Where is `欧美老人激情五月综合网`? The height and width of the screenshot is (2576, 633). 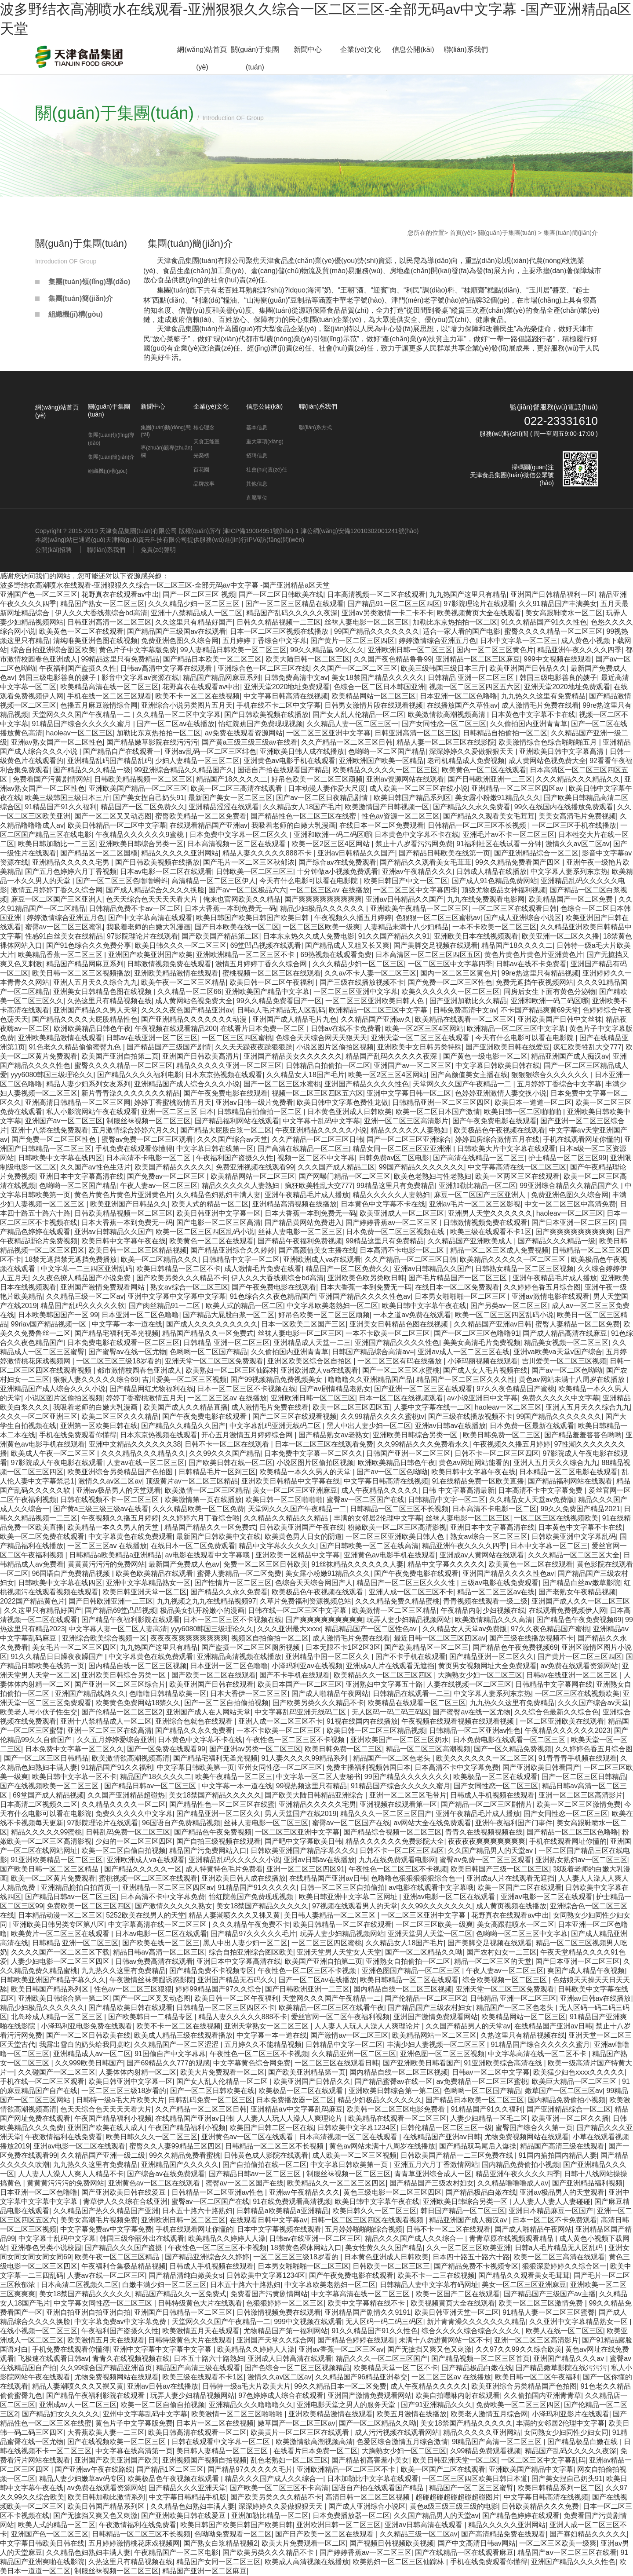
欧美老人激情五月综合网 is located at coordinates (489, 2414).